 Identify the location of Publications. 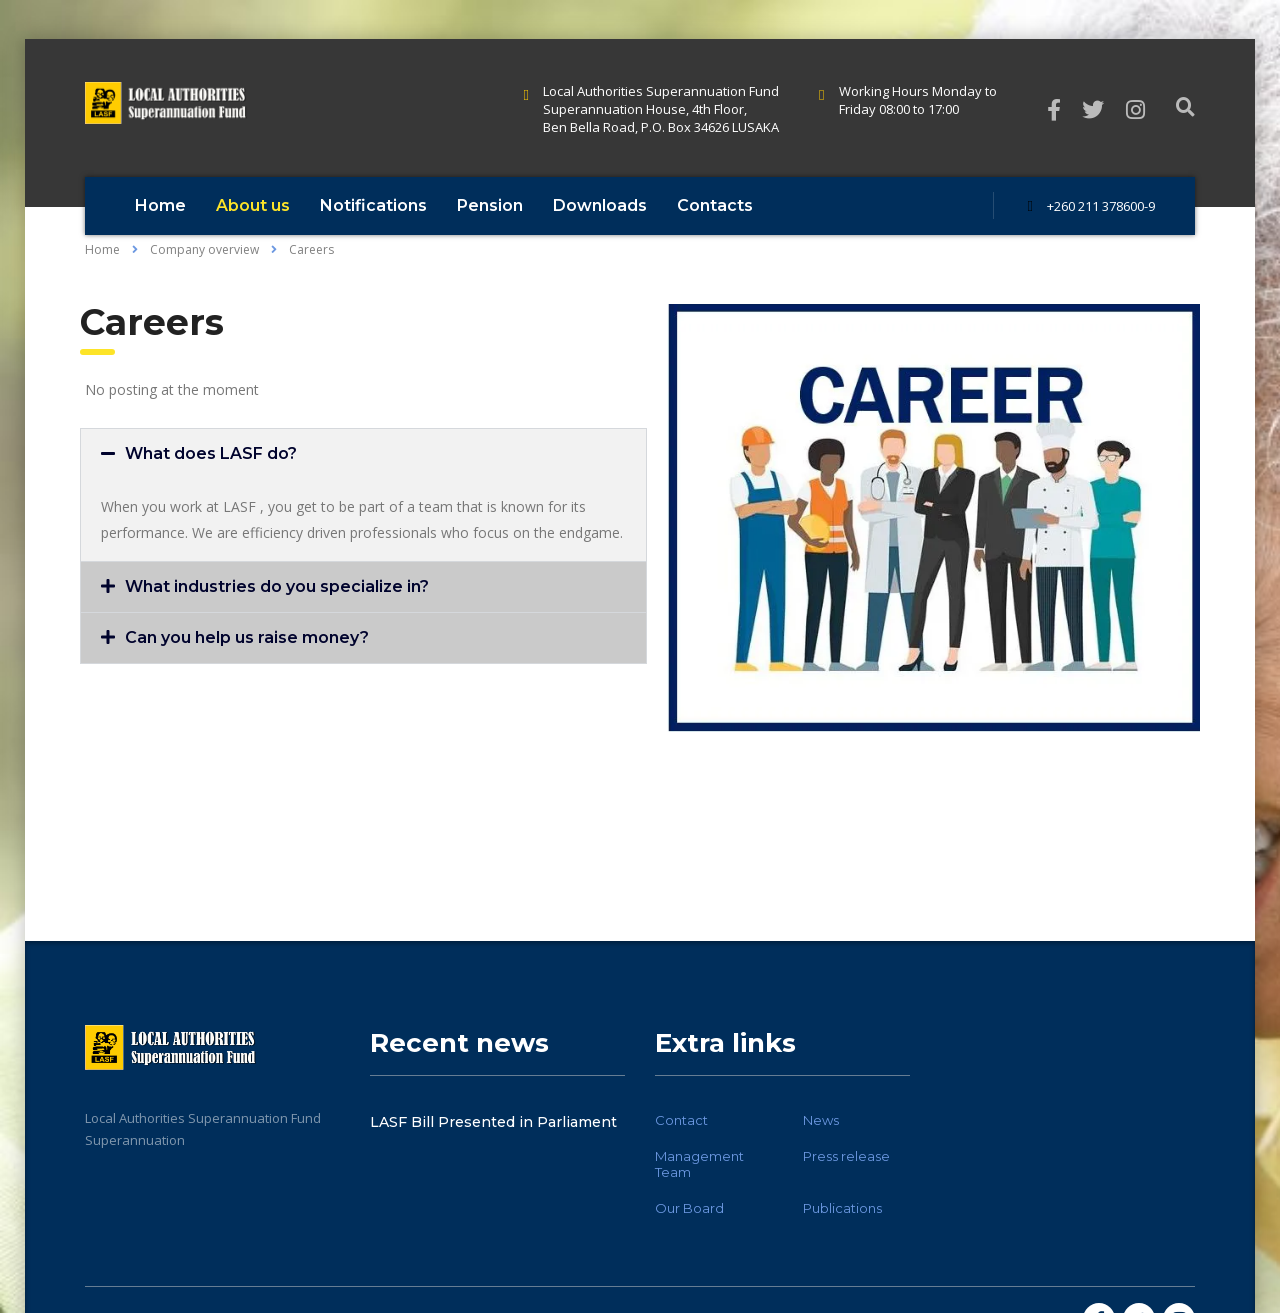
(842, 1208).